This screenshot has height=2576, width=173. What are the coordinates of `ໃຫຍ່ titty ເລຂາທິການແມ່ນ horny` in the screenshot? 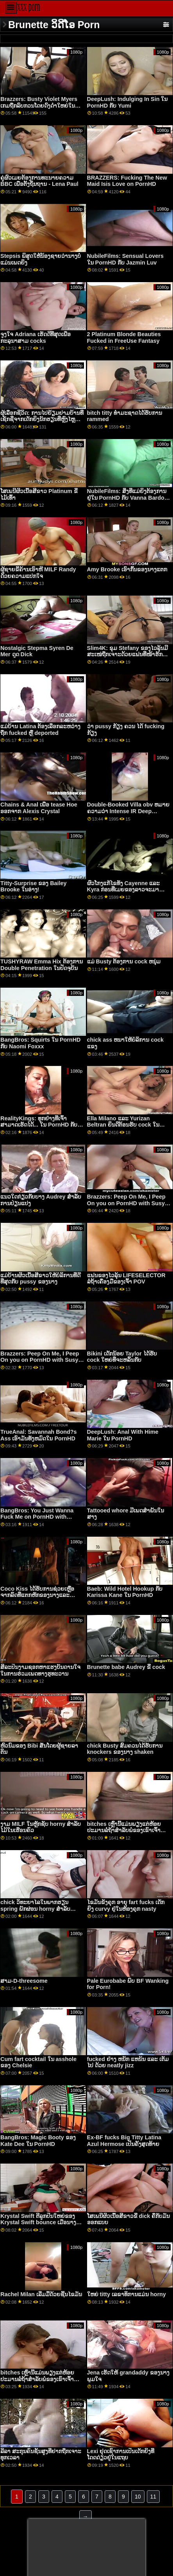 It's located at (126, 2294).